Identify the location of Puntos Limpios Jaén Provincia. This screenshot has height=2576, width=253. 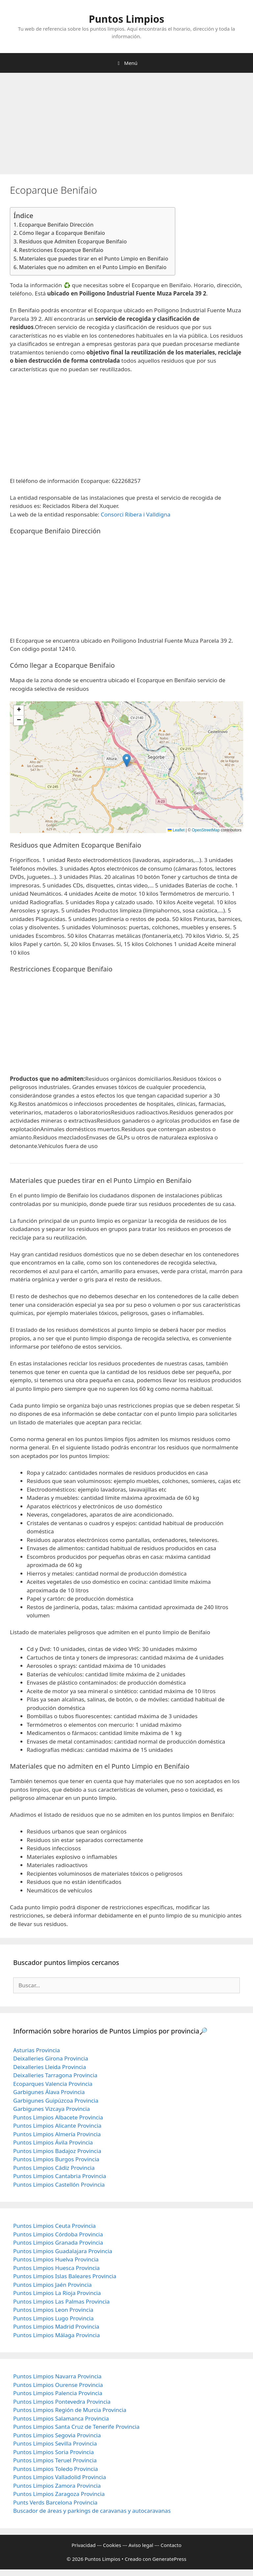
(52, 2284).